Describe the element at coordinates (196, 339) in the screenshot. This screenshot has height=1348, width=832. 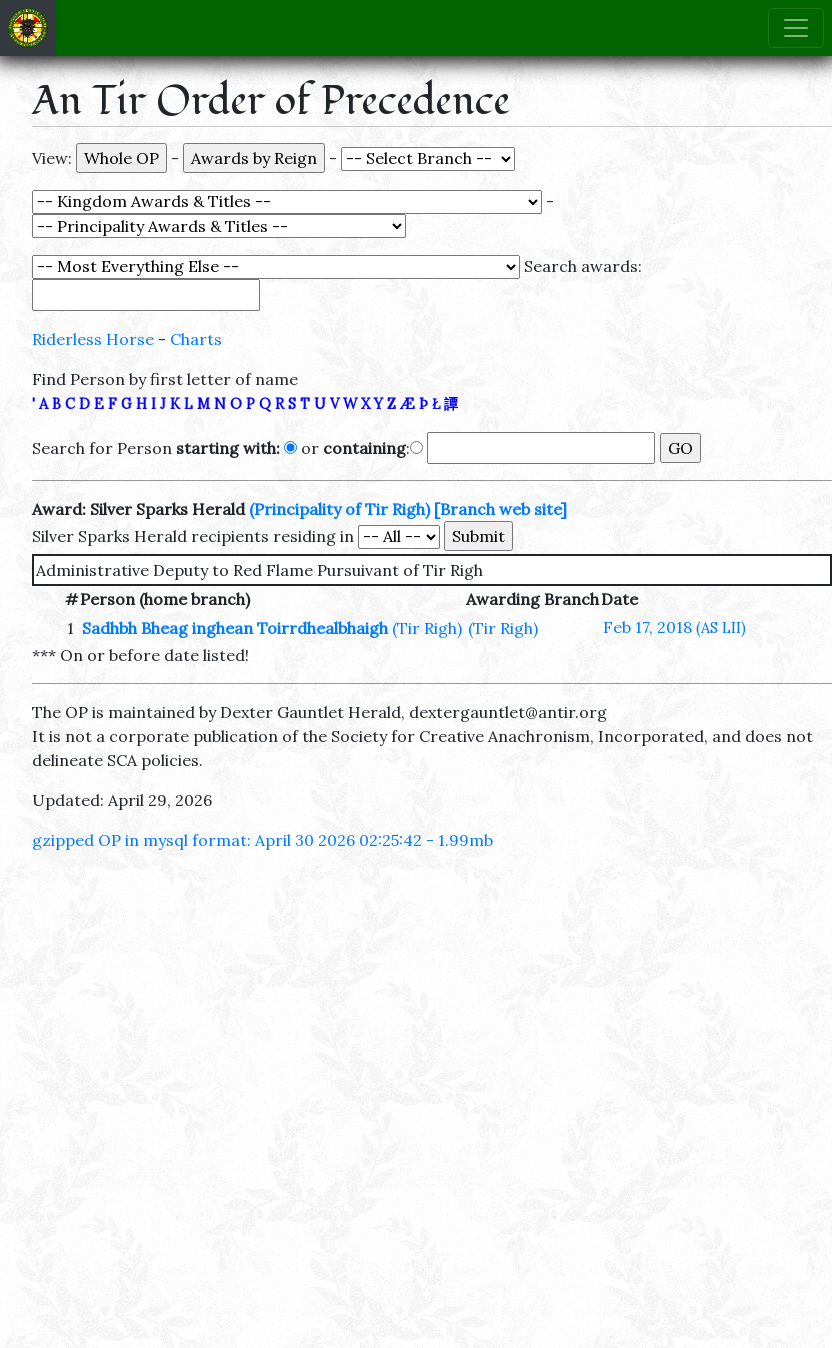
I see `Charts` at that location.